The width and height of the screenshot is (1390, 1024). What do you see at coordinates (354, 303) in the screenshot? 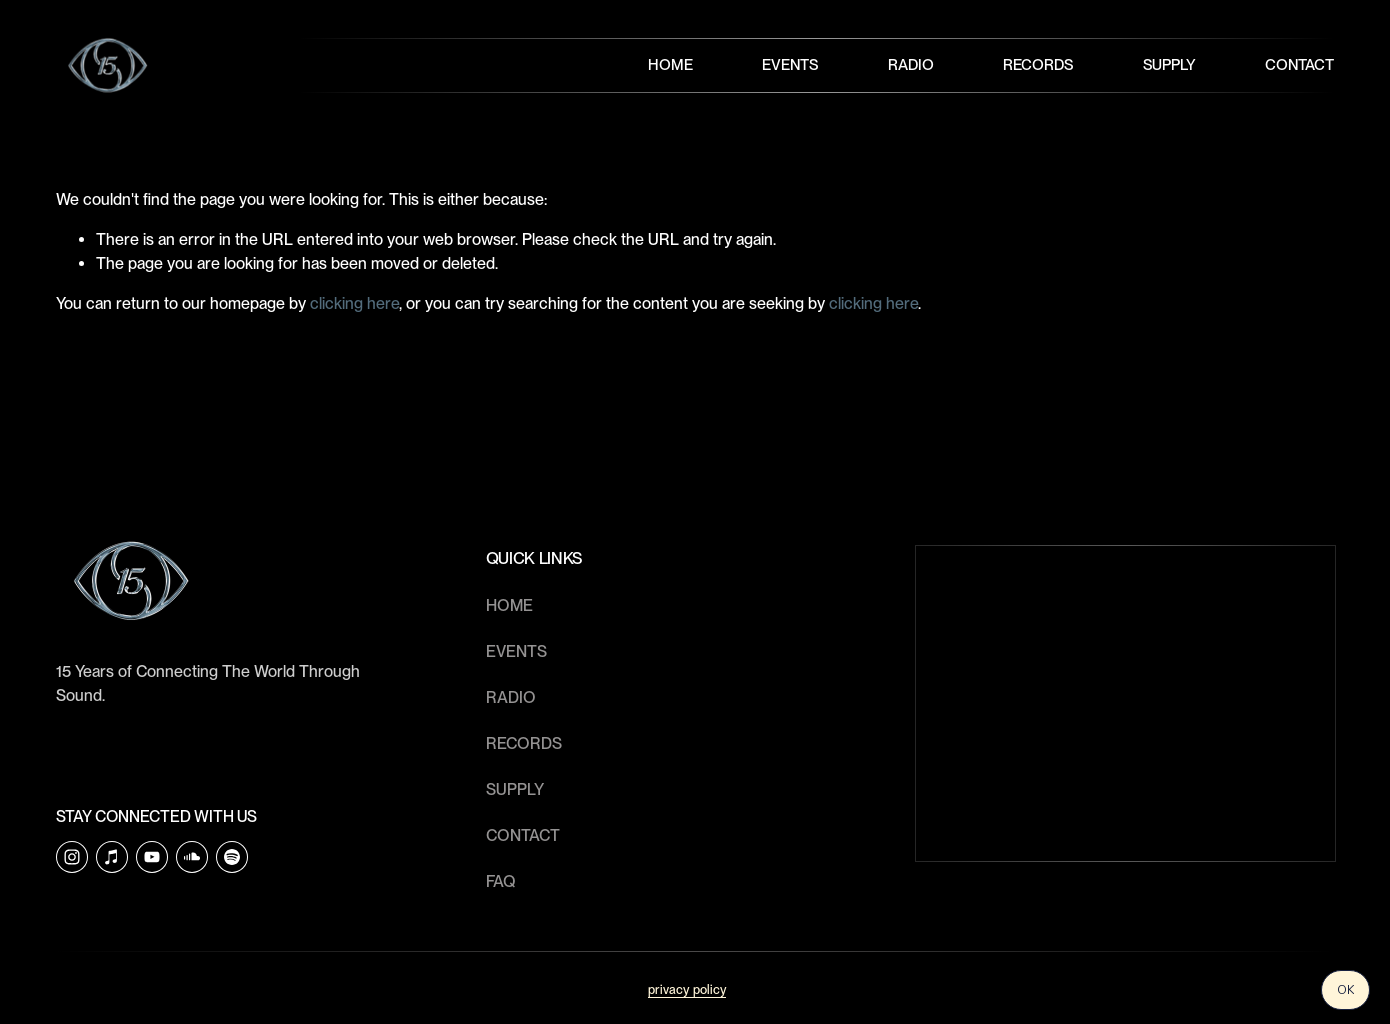
I see `clicking here` at bounding box center [354, 303].